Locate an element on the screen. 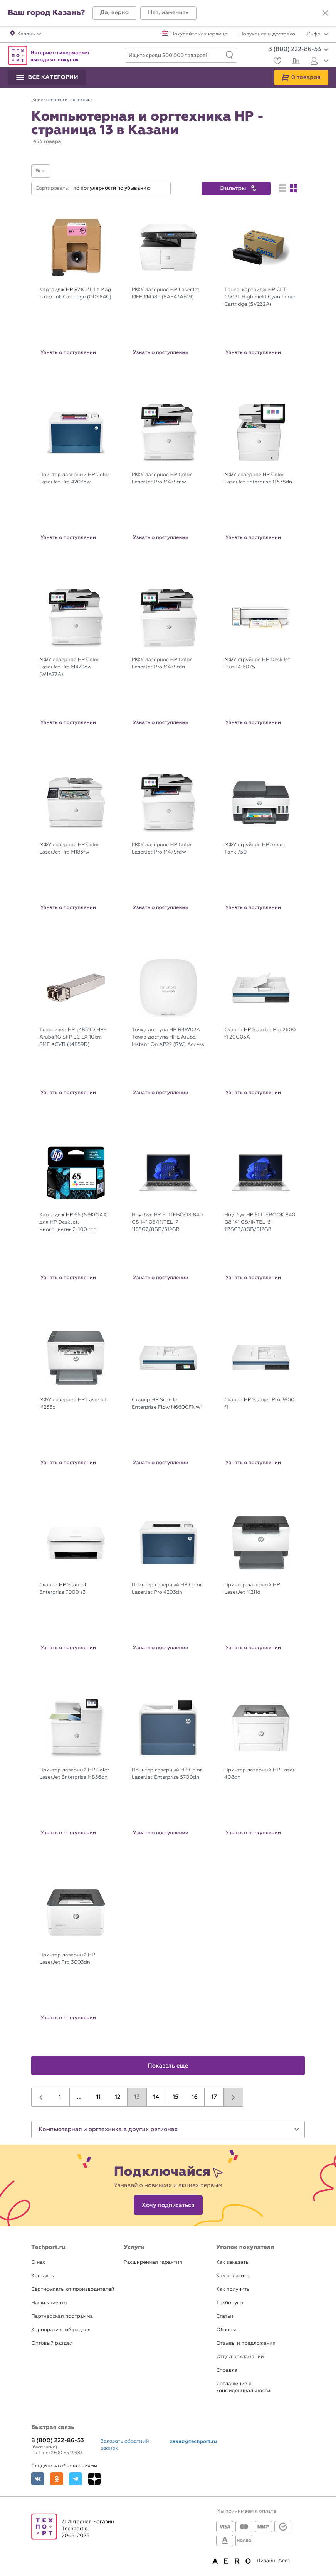 The width and height of the screenshot is (336, 2576). 16 [button] is located at coordinates (195, 2097).